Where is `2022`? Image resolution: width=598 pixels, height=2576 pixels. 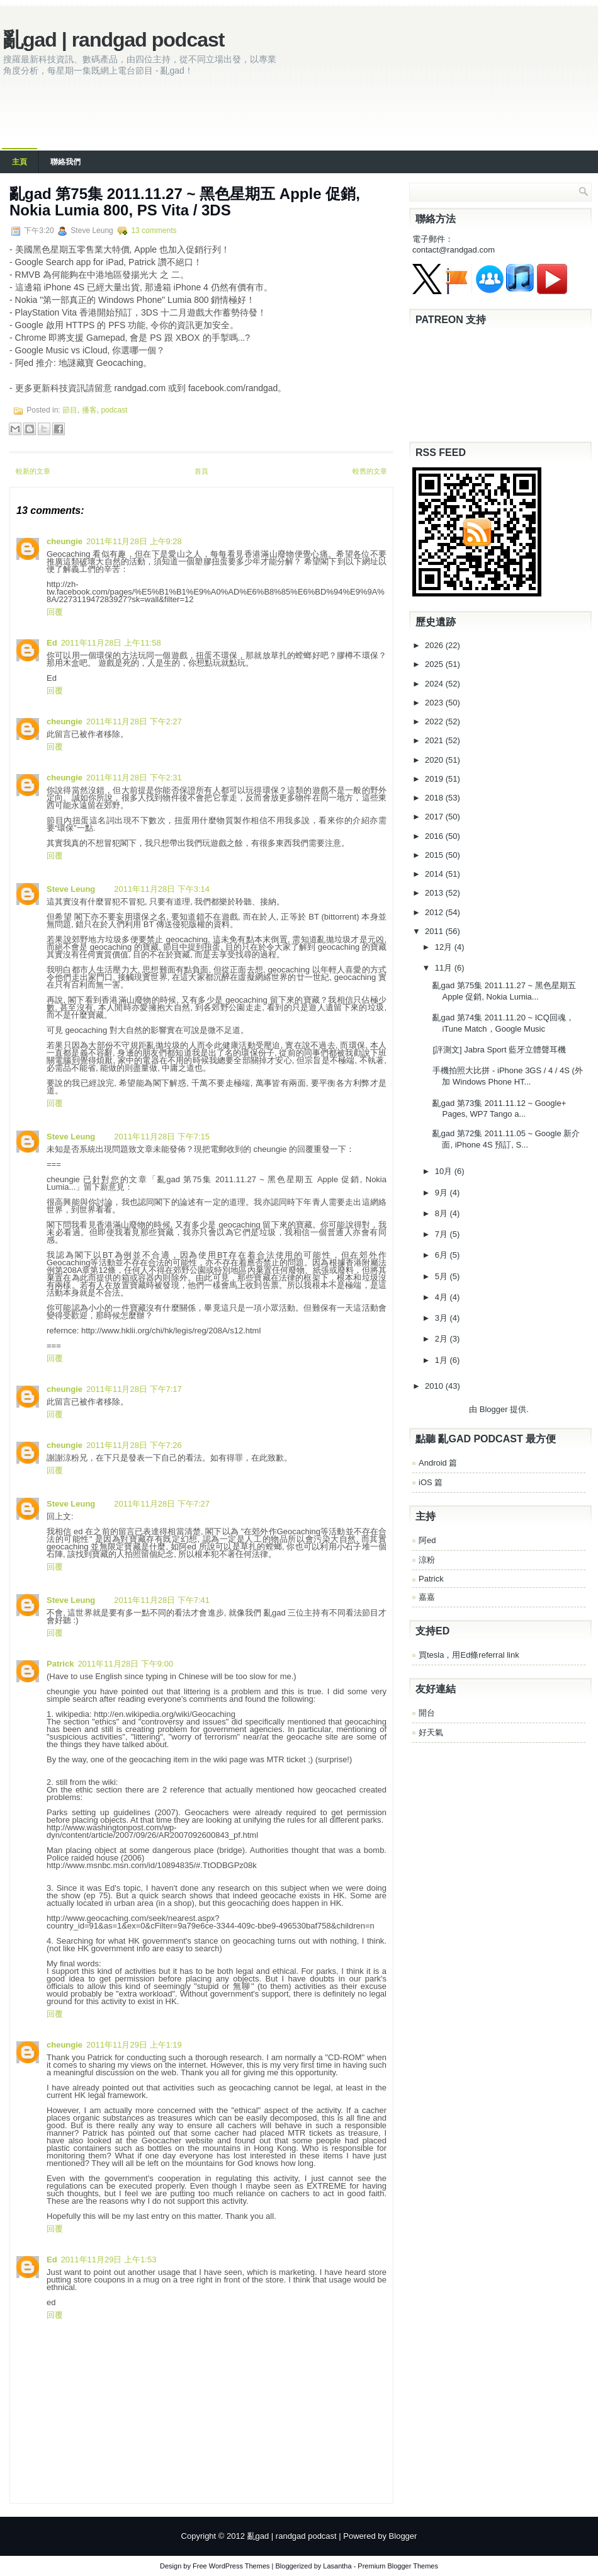 2022 is located at coordinates (435, 721).